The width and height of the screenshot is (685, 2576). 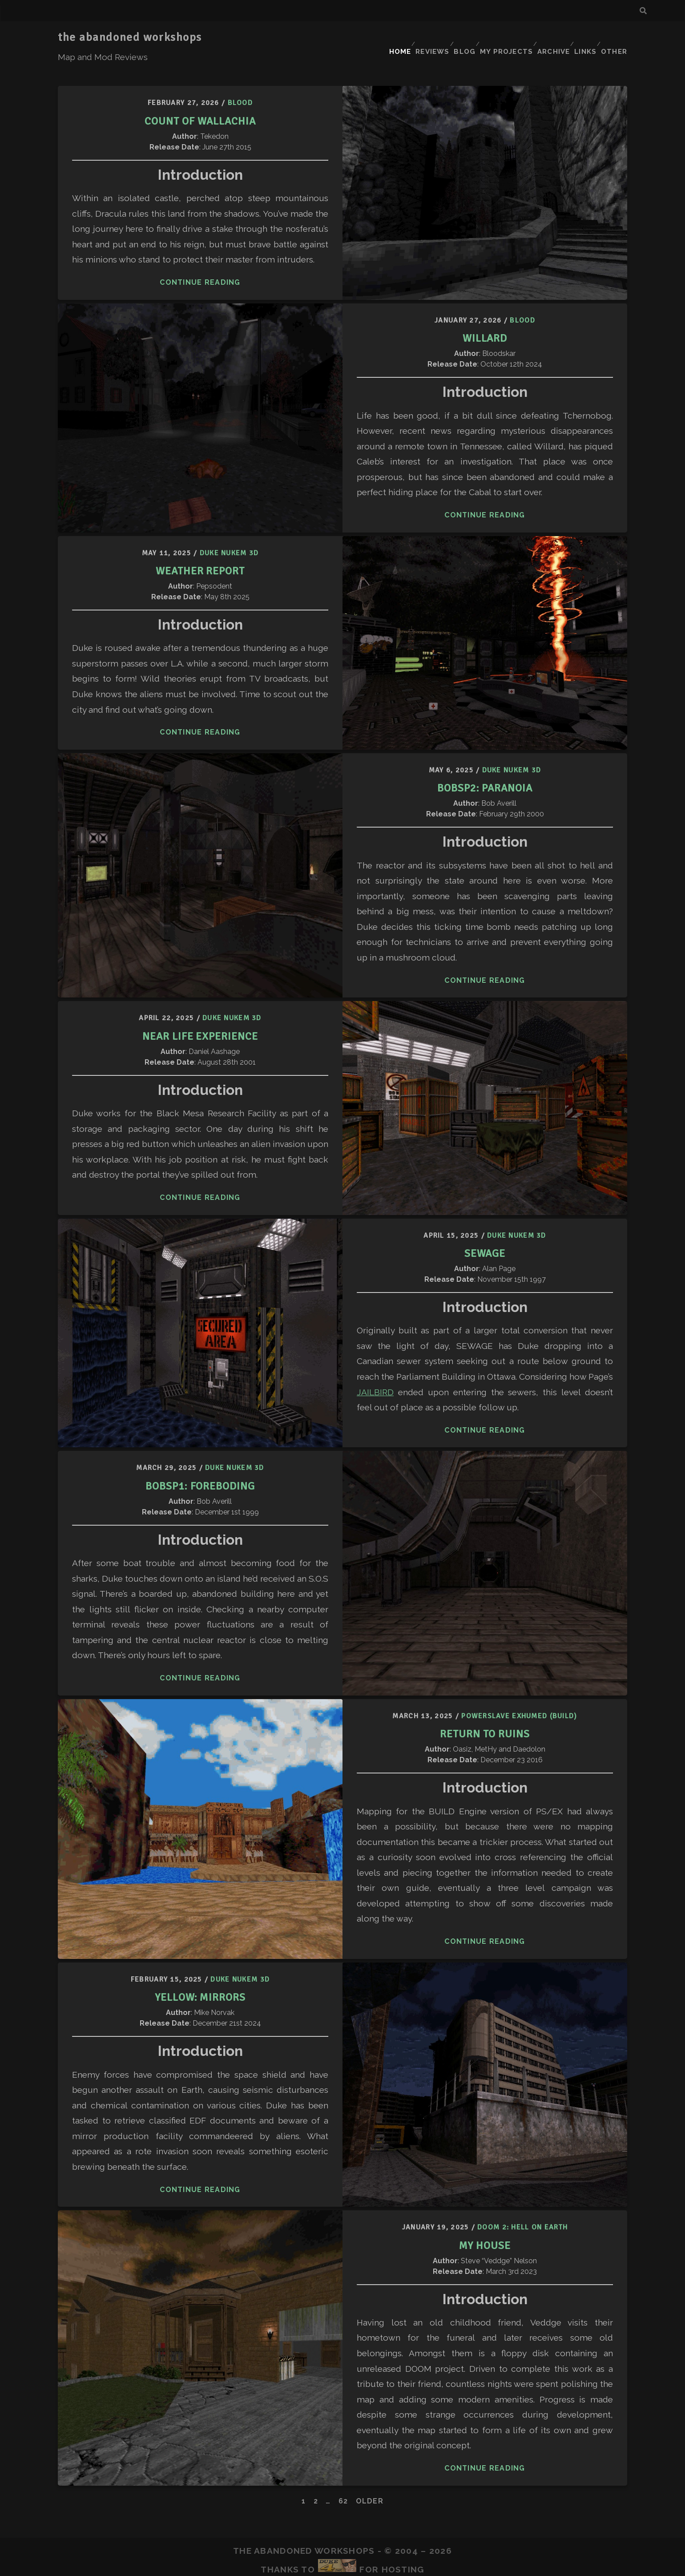 What do you see at coordinates (375, 1370) in the screenshot?
I see `JAILBIRD` at bounding box center [375, 1370].